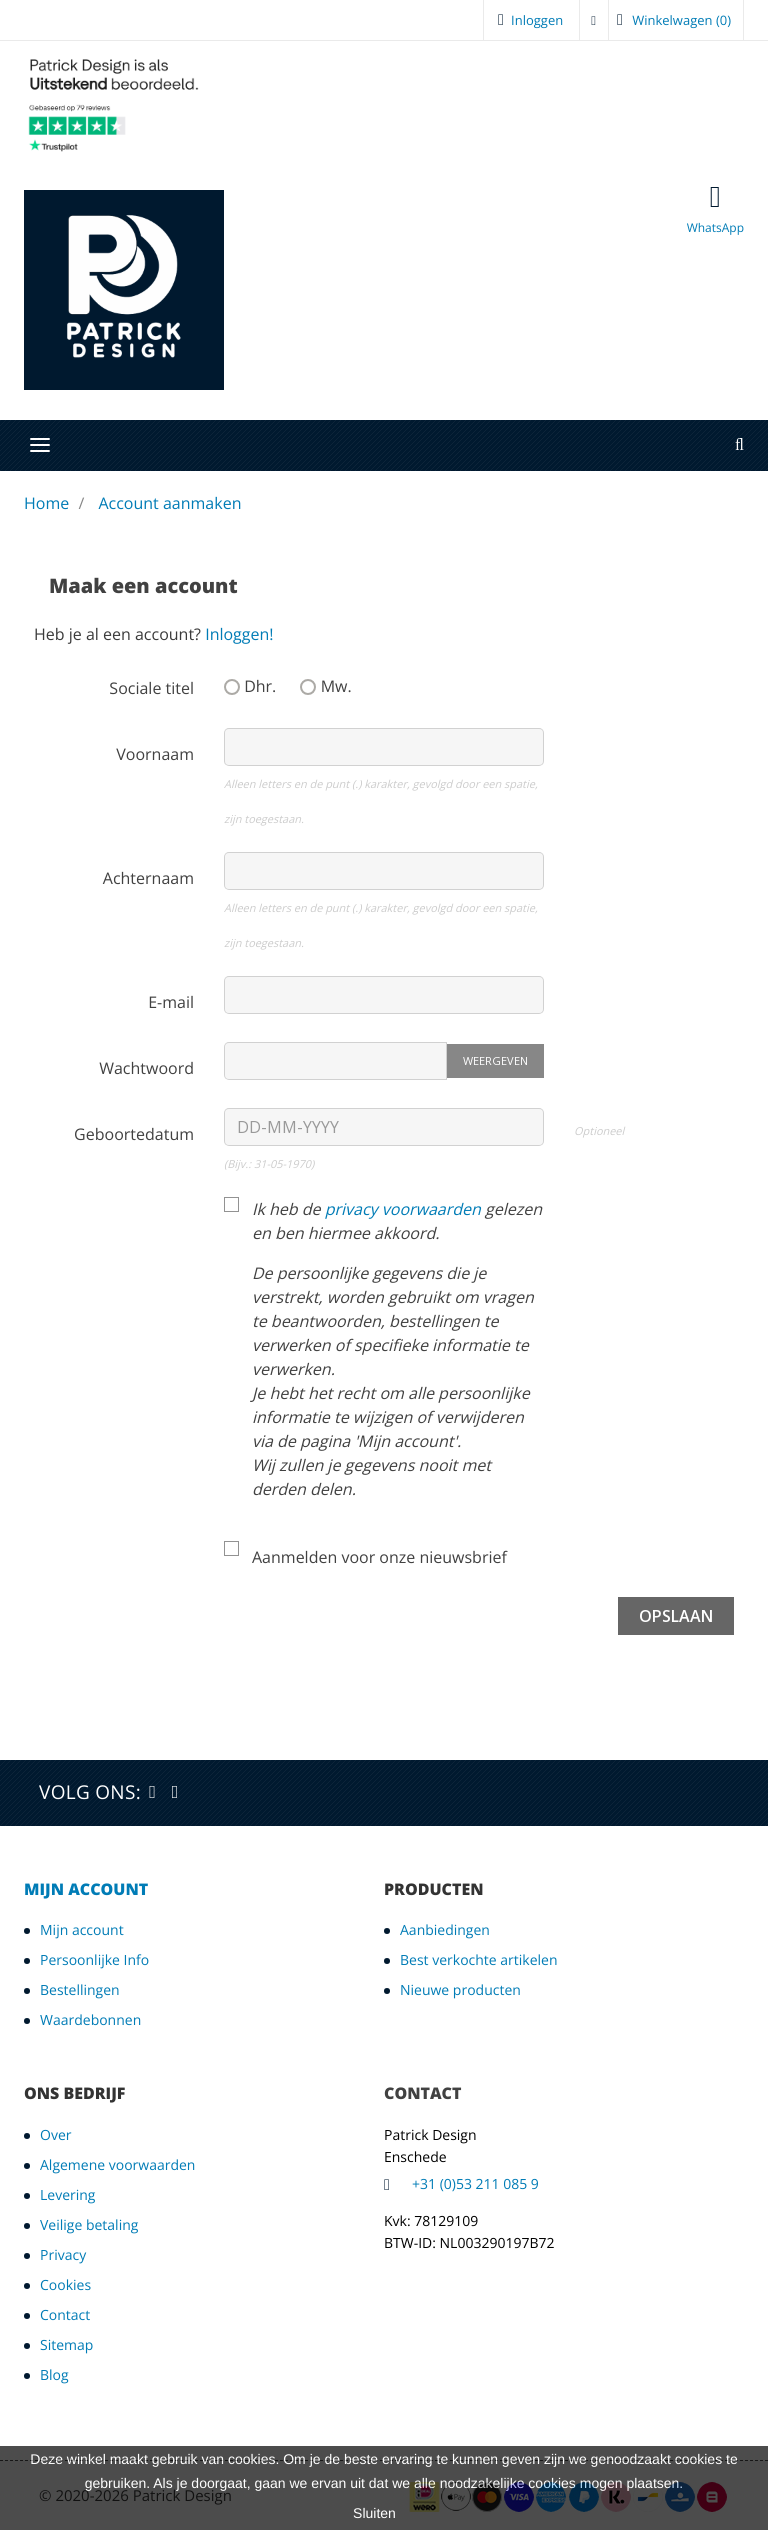 Image resolution: width=768 pixels, height=2530 pixels. Describe the element at coordinates (63, 2255) in the screenshot. I see `Privacy` at that location.